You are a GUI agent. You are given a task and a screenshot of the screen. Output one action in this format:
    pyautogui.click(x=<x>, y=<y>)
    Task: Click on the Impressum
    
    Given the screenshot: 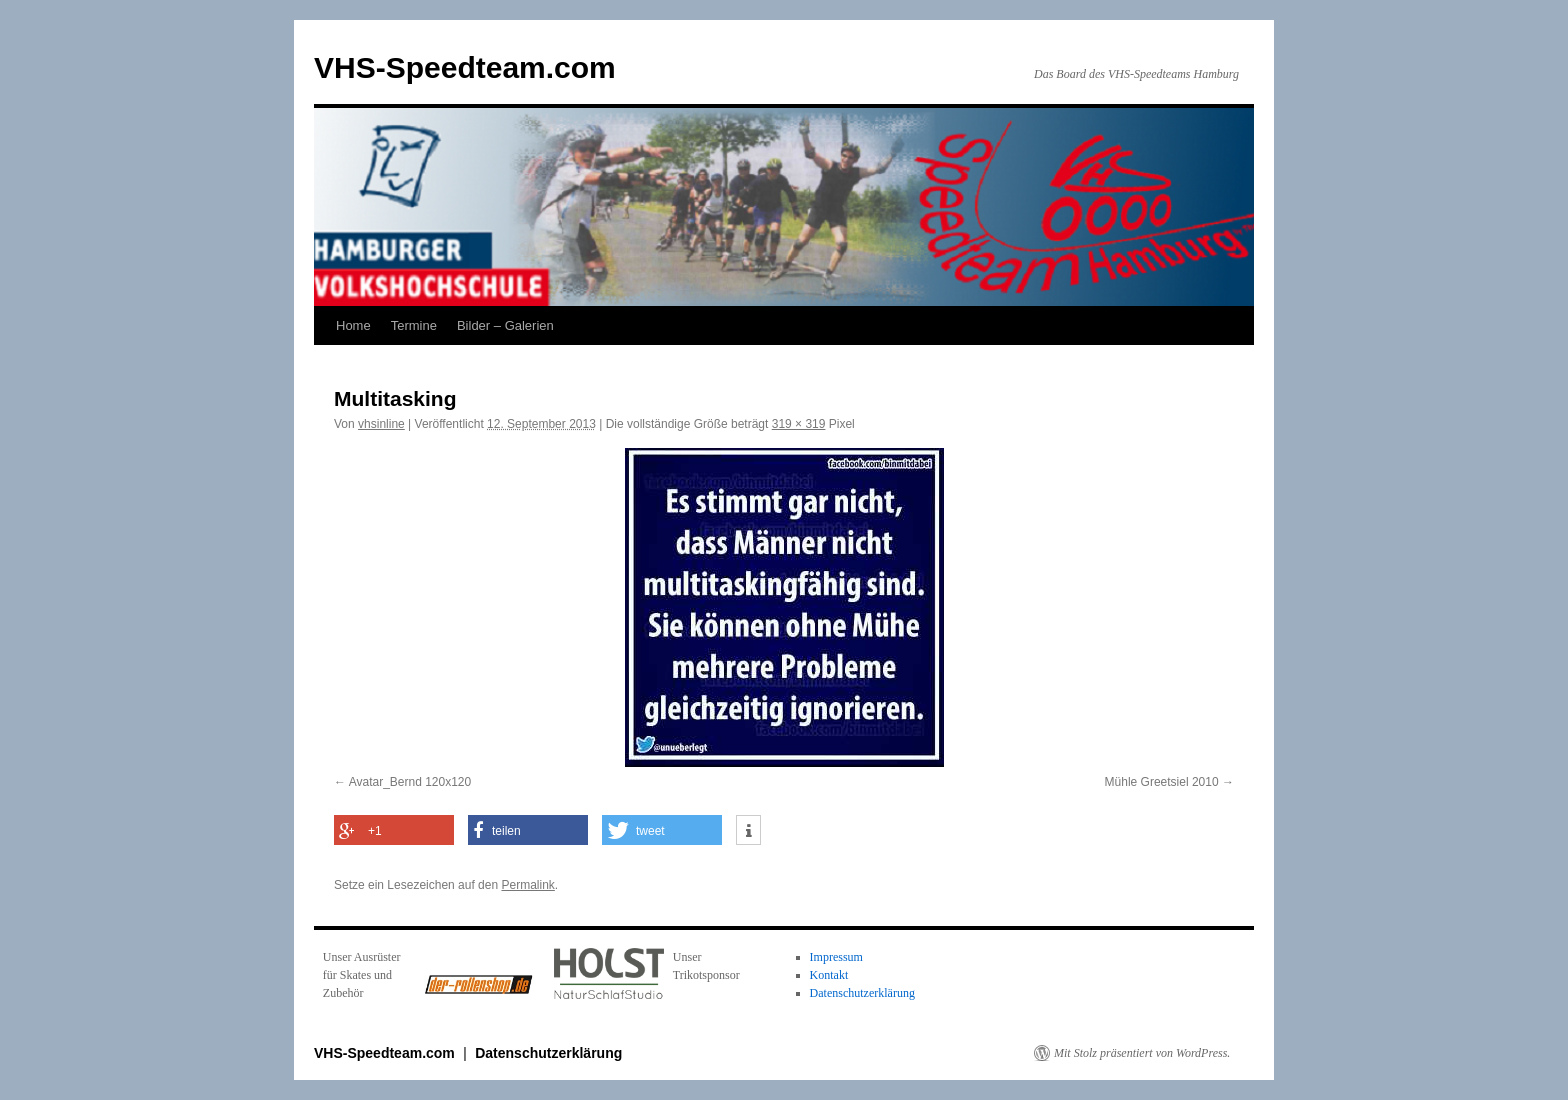 What is the action you would take?
    pyautogui.click(x=836, y=957)
    